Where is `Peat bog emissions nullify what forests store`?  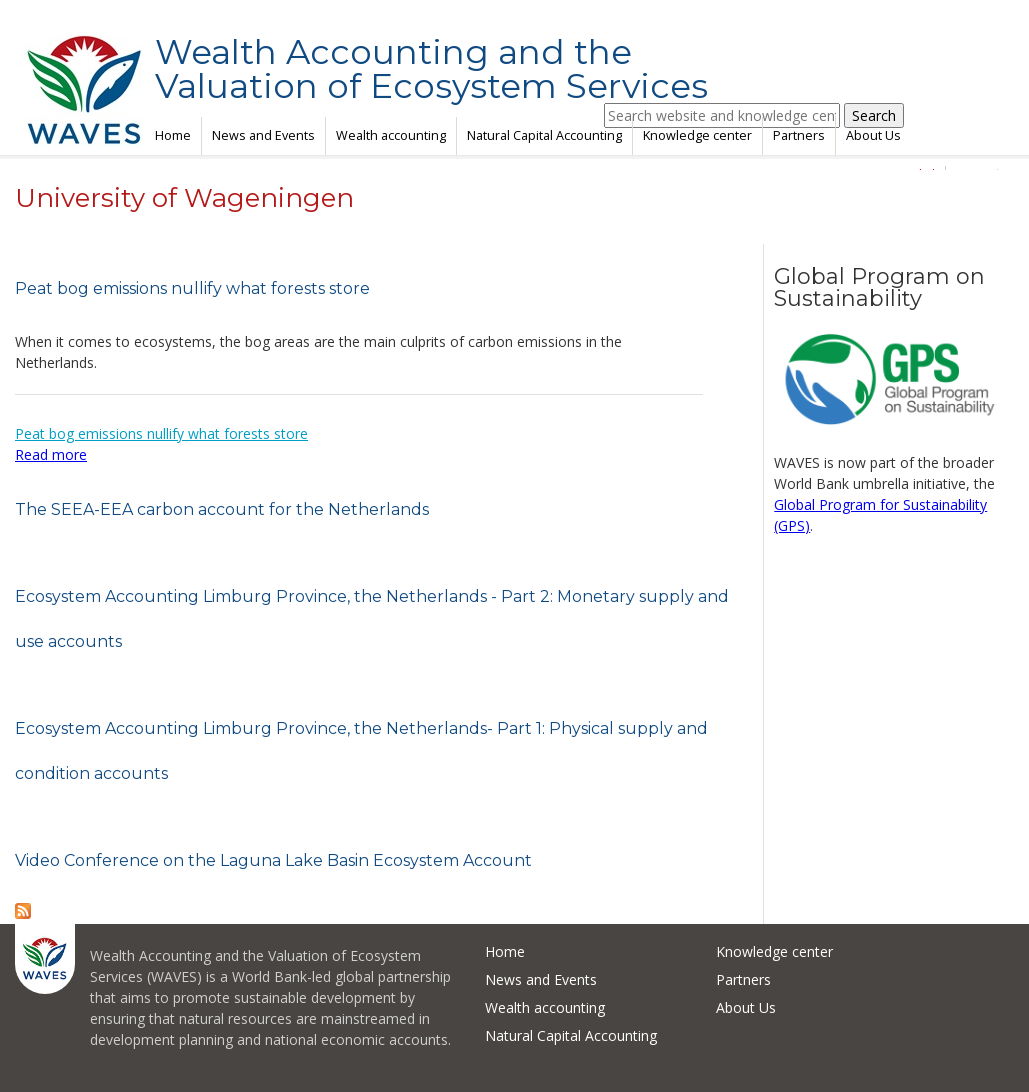
Peat bog emissions nullify what forests store is located at coordinates (192, 288).